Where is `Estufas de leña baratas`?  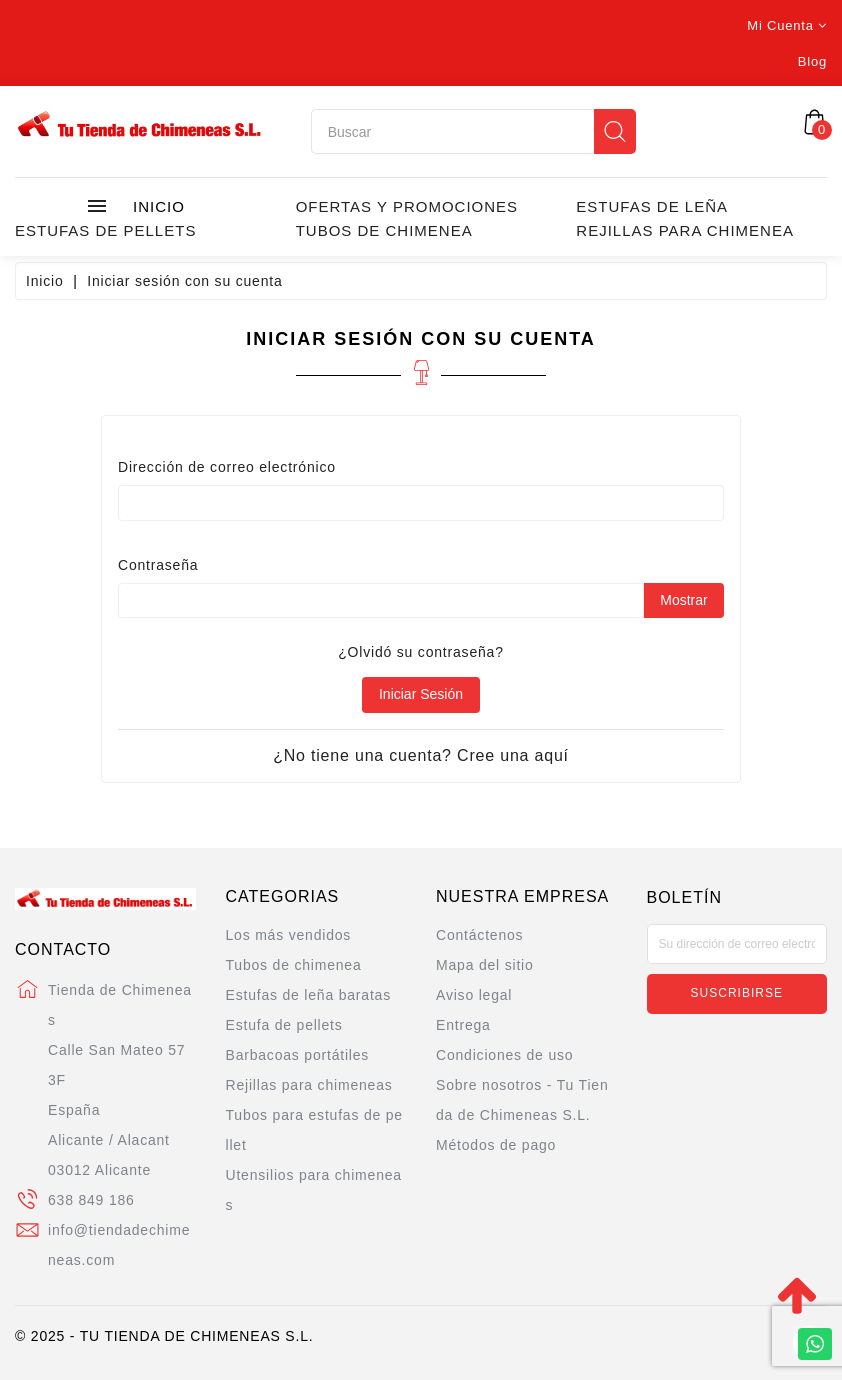
Estufas de leña baratas is located at coordinates (309, 995).